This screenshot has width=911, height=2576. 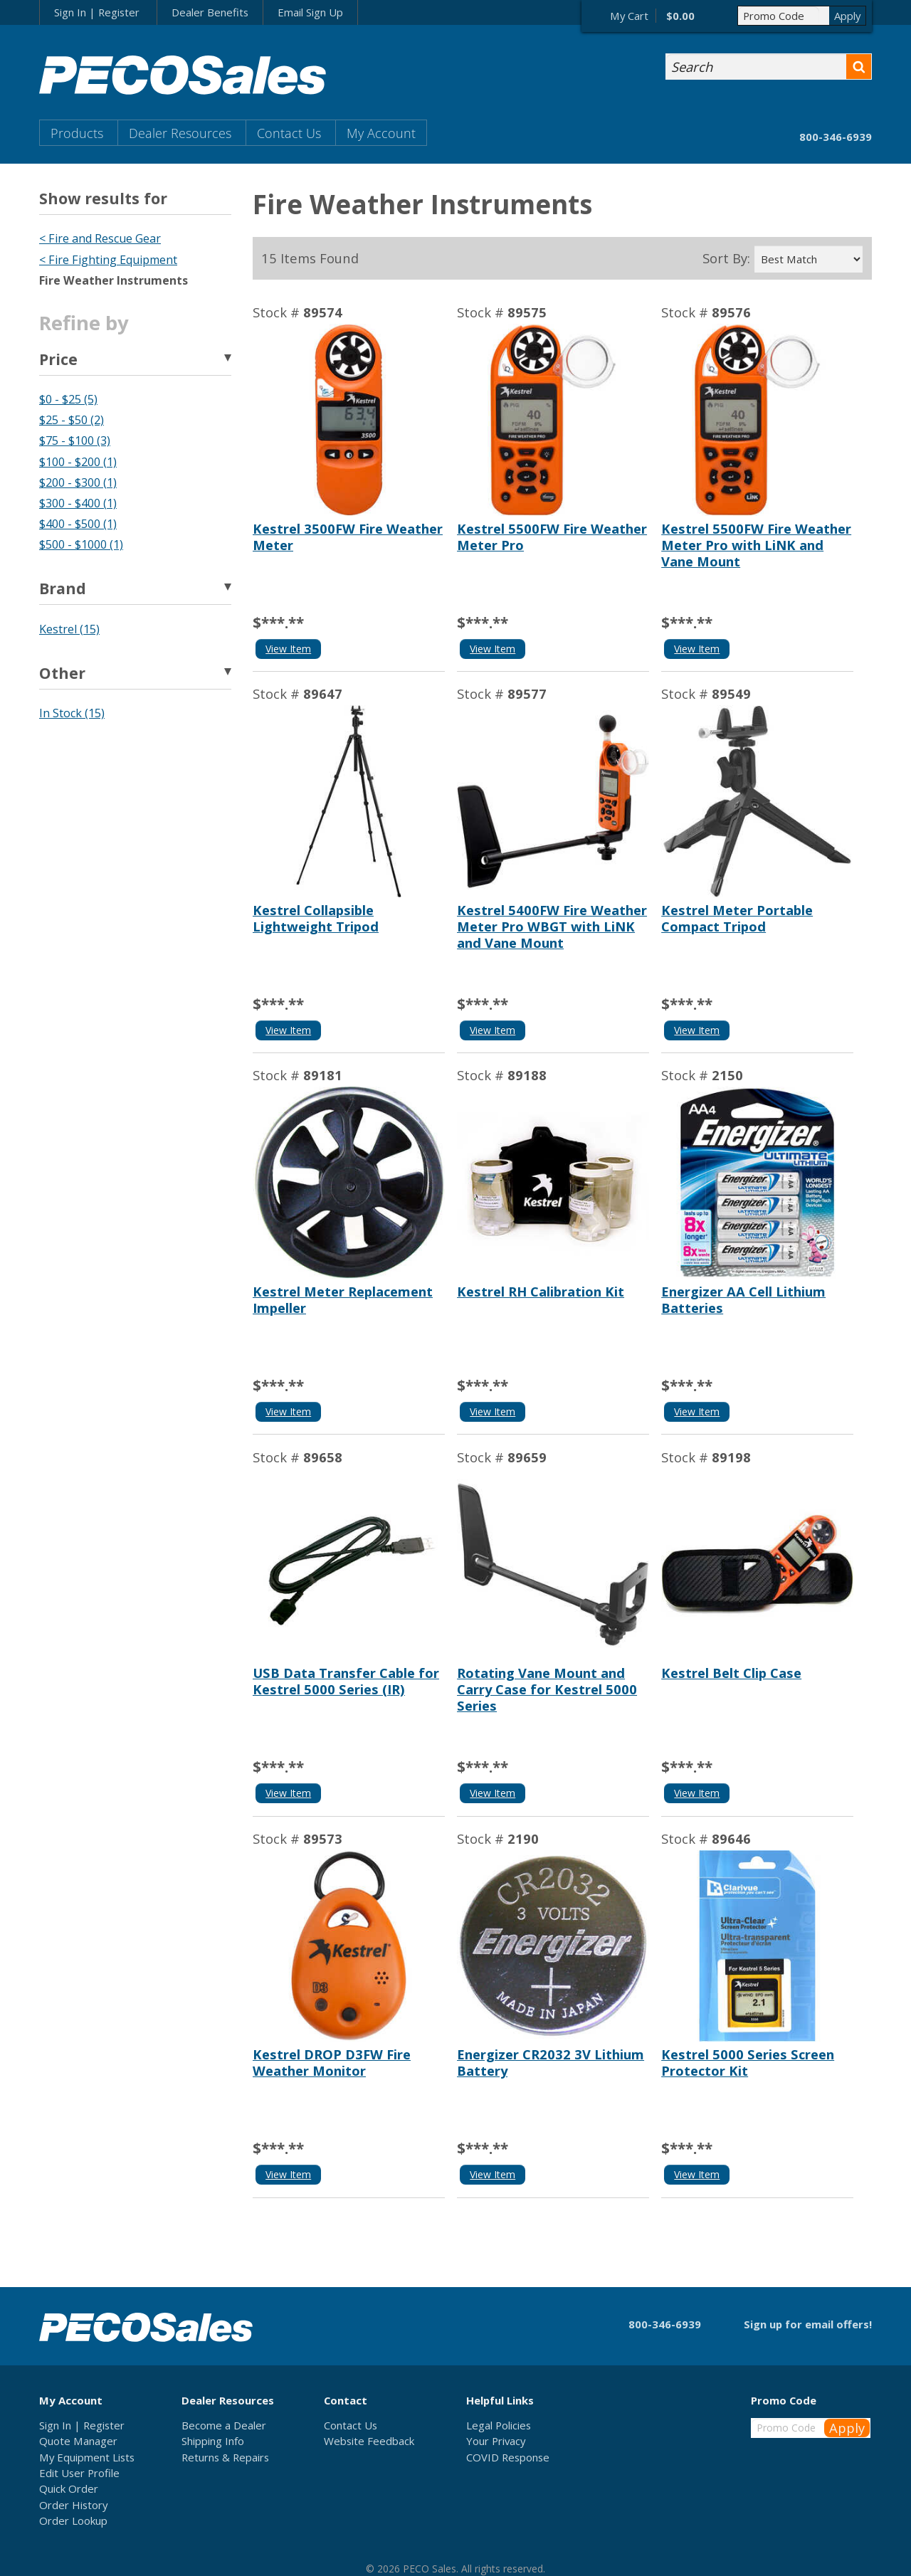 What do you see at coordinates (87, 2457) in the screenshot?
I see `My Equipment Lists` at bounding box center [87, 2457].